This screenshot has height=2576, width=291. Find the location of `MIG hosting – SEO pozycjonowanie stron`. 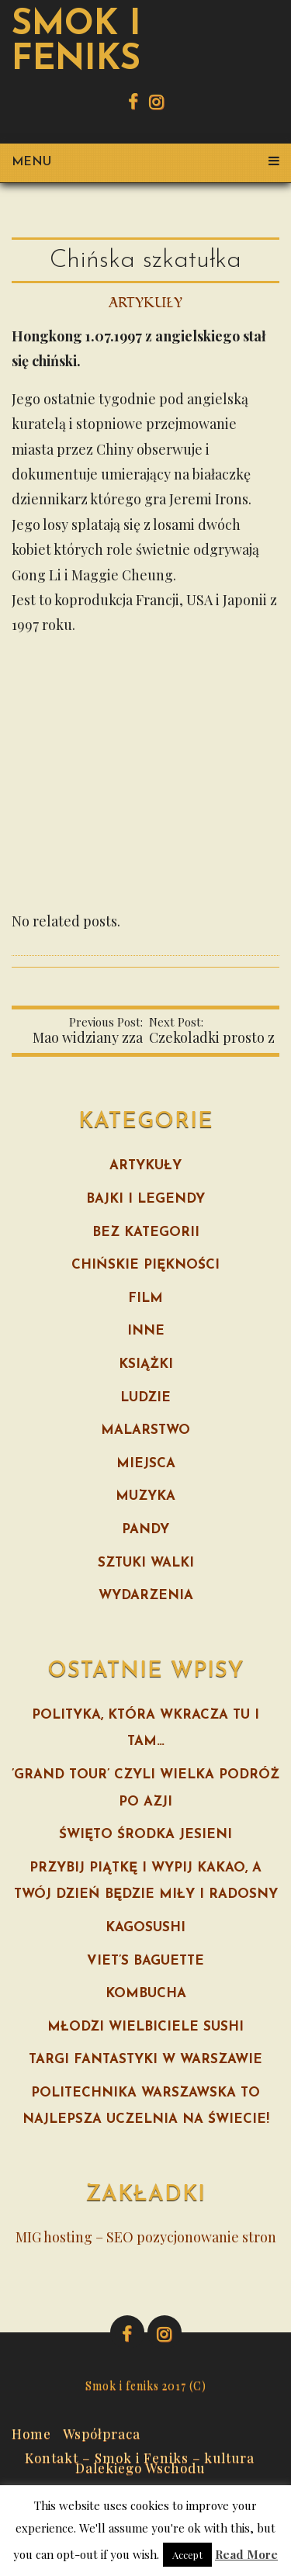

MIG hosting – SEO pozycjonowanie stron is located at coordinates (146, 2237).